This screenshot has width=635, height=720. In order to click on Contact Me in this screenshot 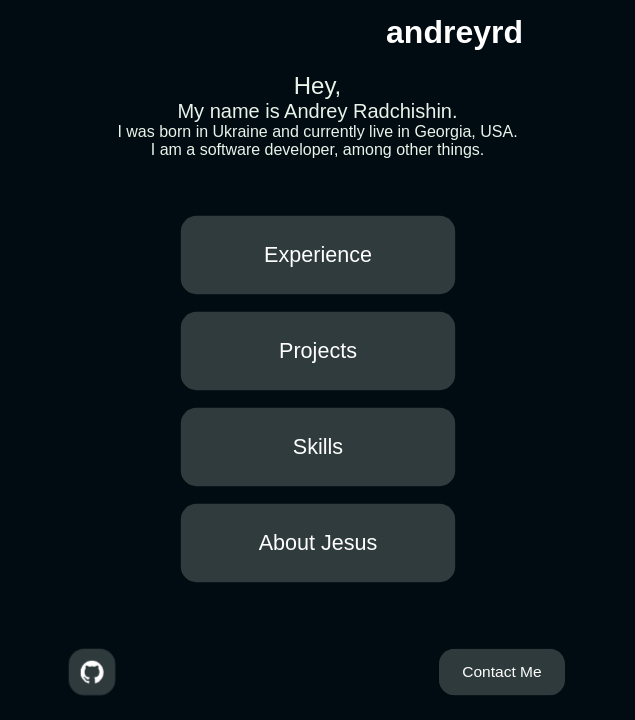, I will do `click(501, 671)`.